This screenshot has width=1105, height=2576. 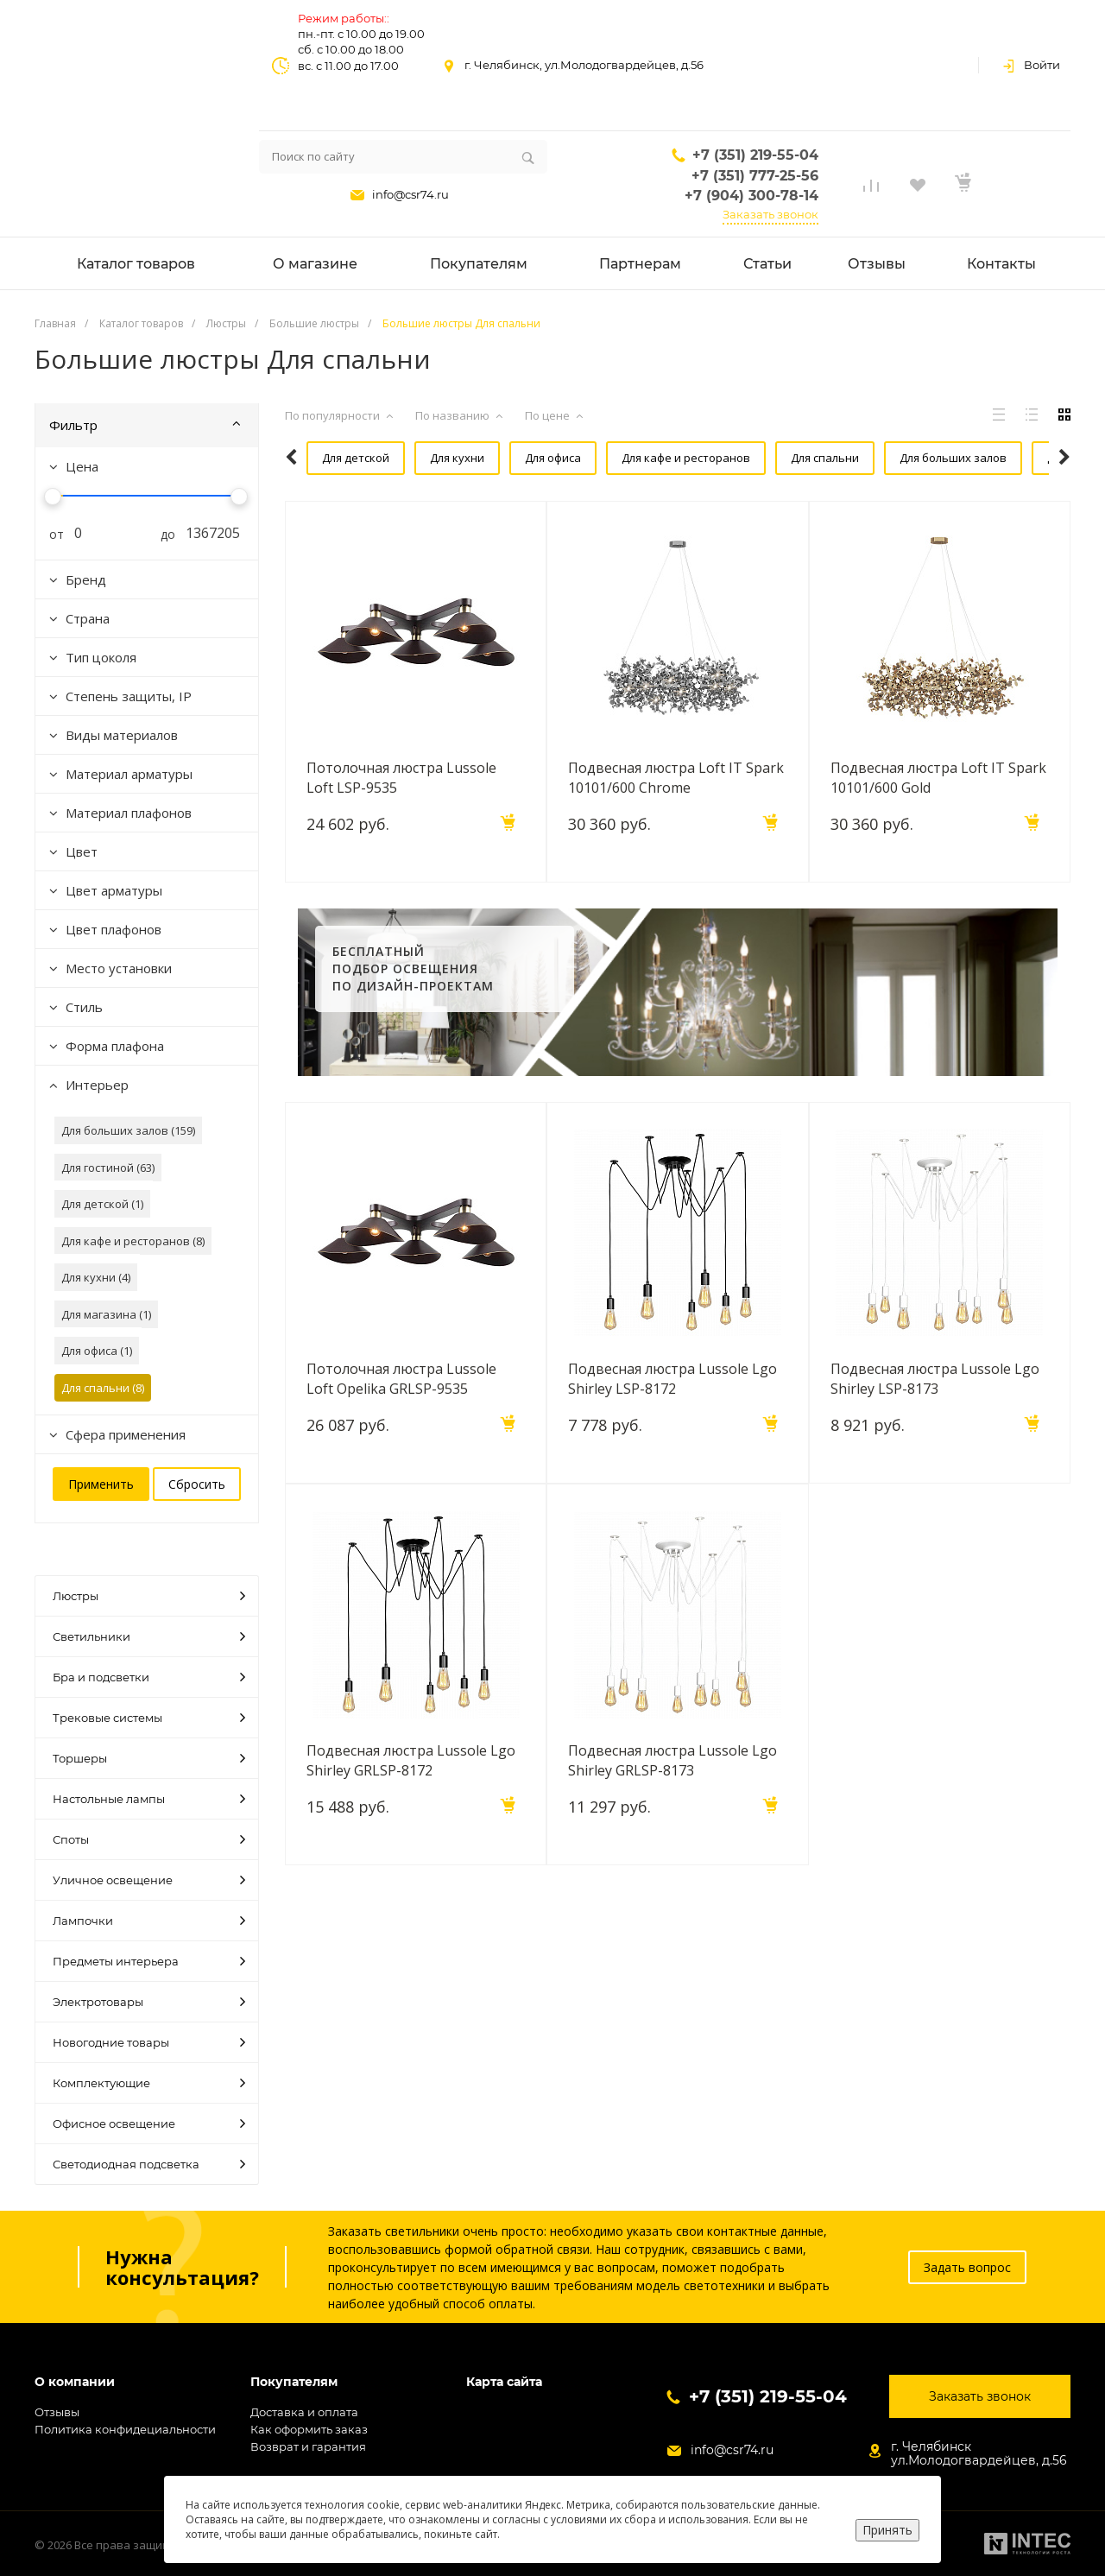 What do you see at coordinates (57, 2412) in the screenshot?
I see `Отзывы` at bounding box center [57, 2412].